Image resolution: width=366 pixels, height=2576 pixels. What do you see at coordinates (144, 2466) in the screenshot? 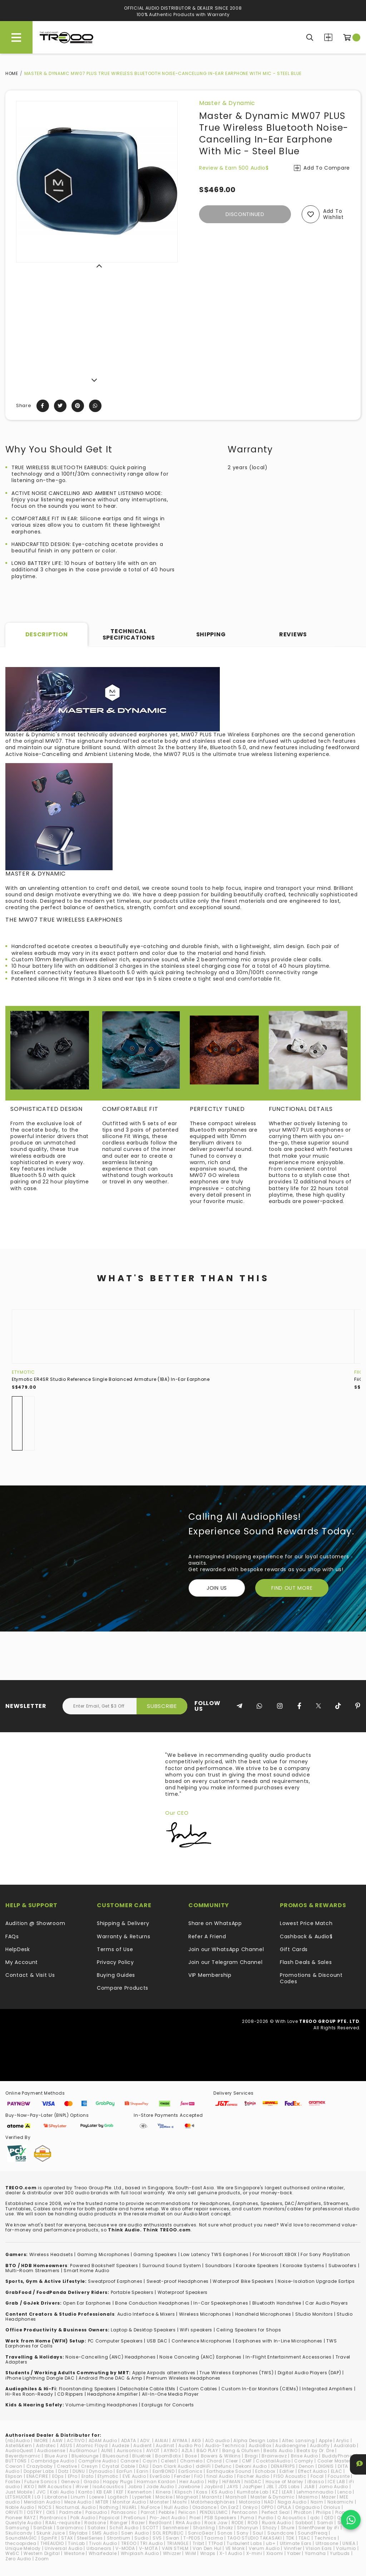
I see `DALI` at bounding box center [144, 2466].